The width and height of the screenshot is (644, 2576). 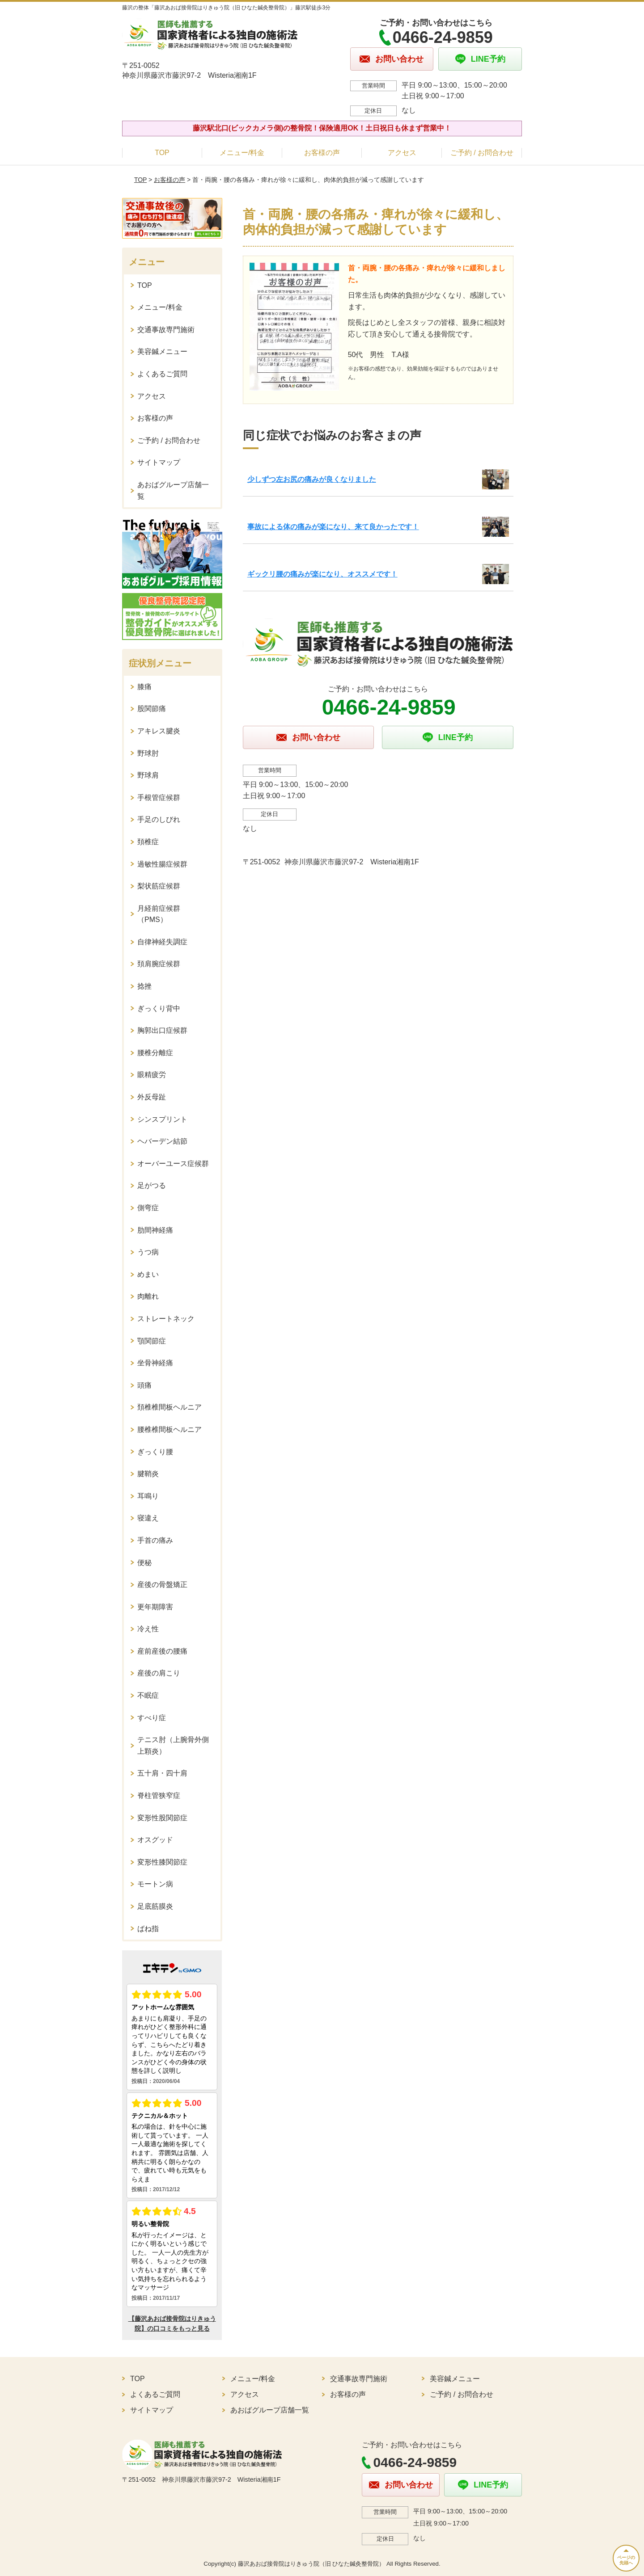 I want to click on 月経前症候群（PMS）, so click(x=158, y=914).